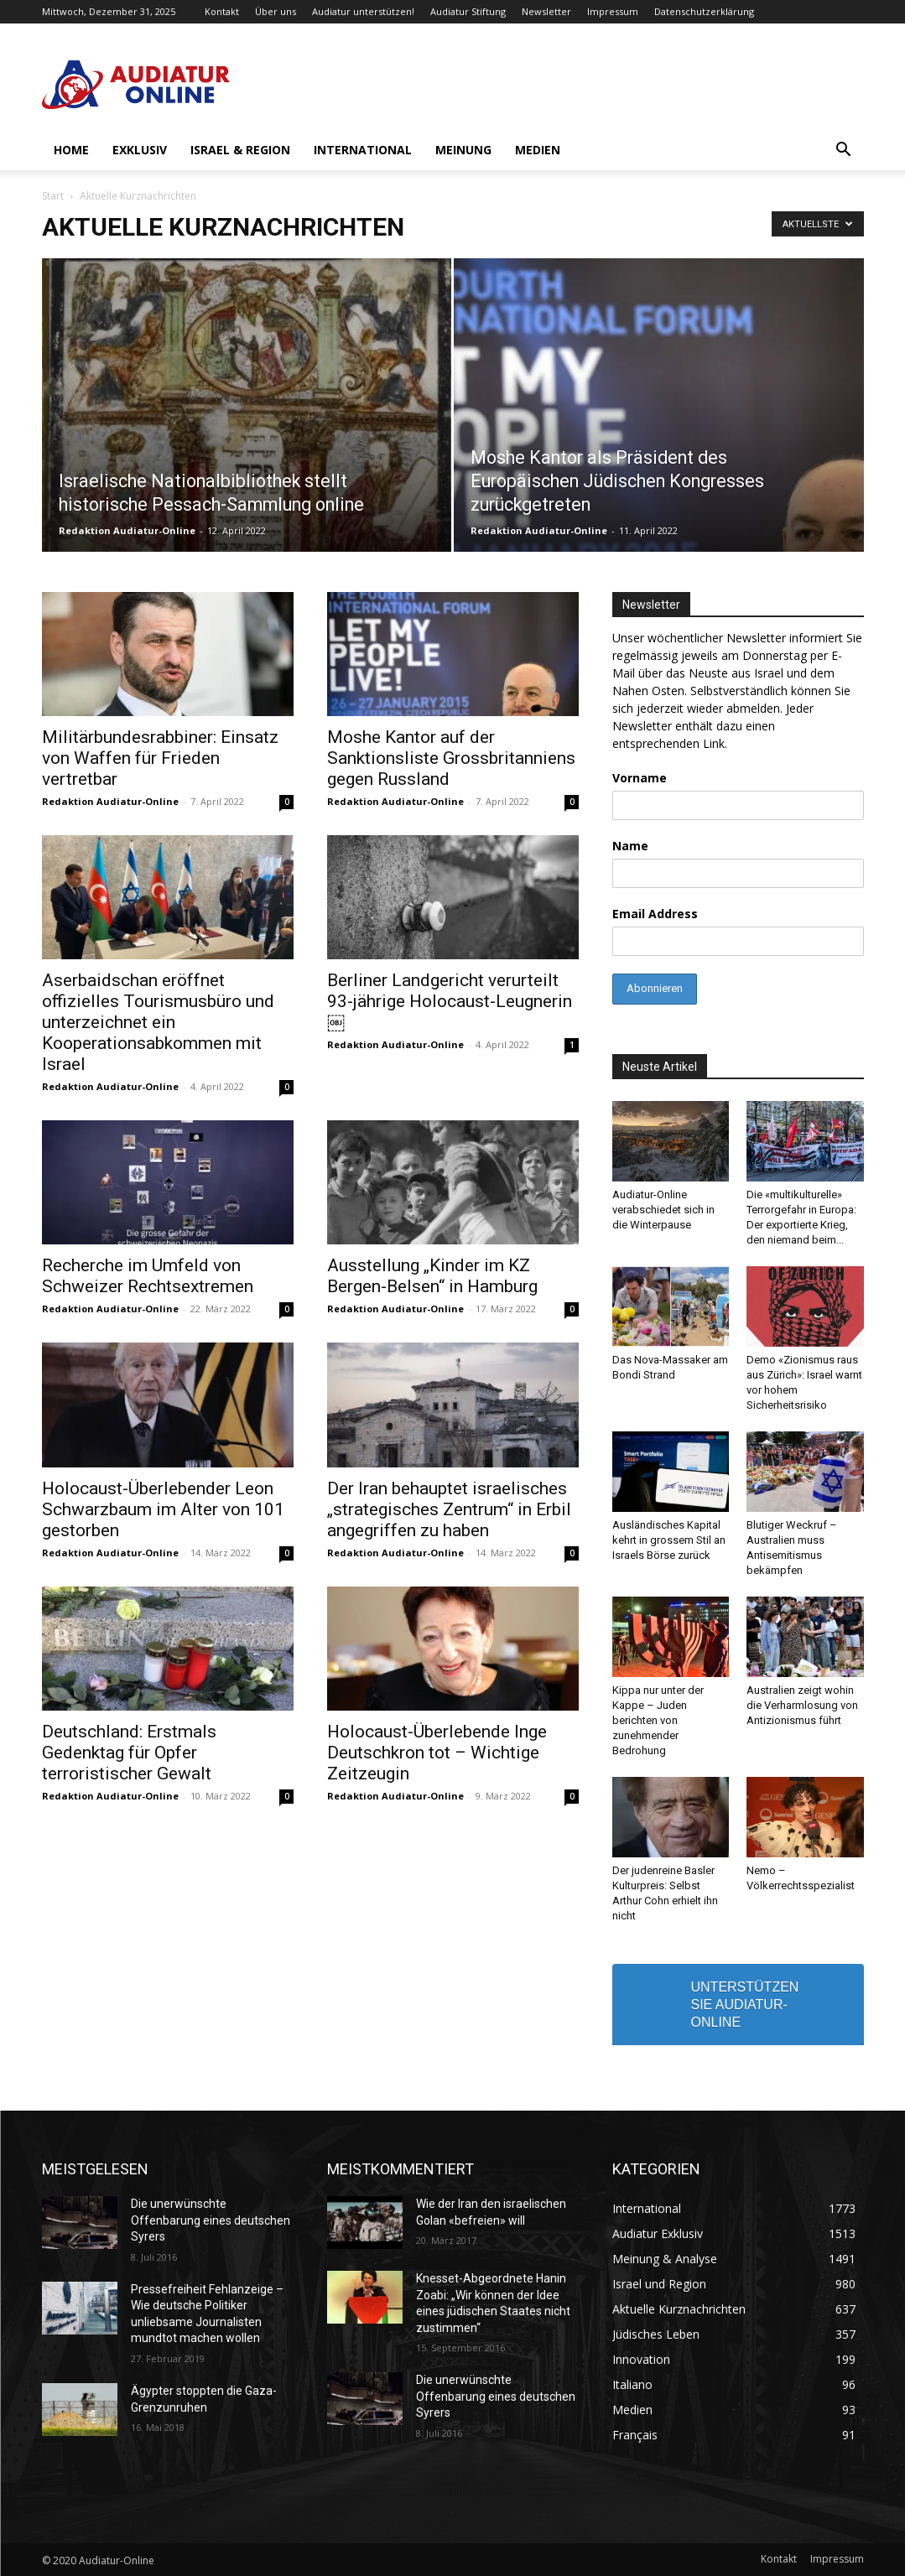 The image size is (905, 2576). Describe the element at coordinates (802, 1705) in the screenshot. I see `Australien zeigt wohin die Verharmlosung von Antizionismus führt` at that location.